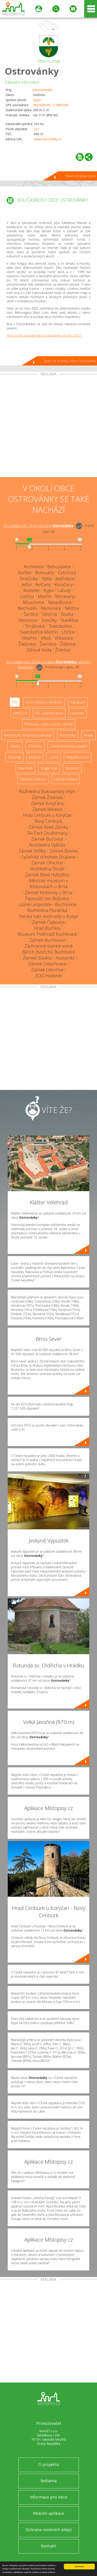 The image size is (97, 2576). Describe the element at coordinates (32, 71) in the screenshot. I see `Ostrovánky` at that location.